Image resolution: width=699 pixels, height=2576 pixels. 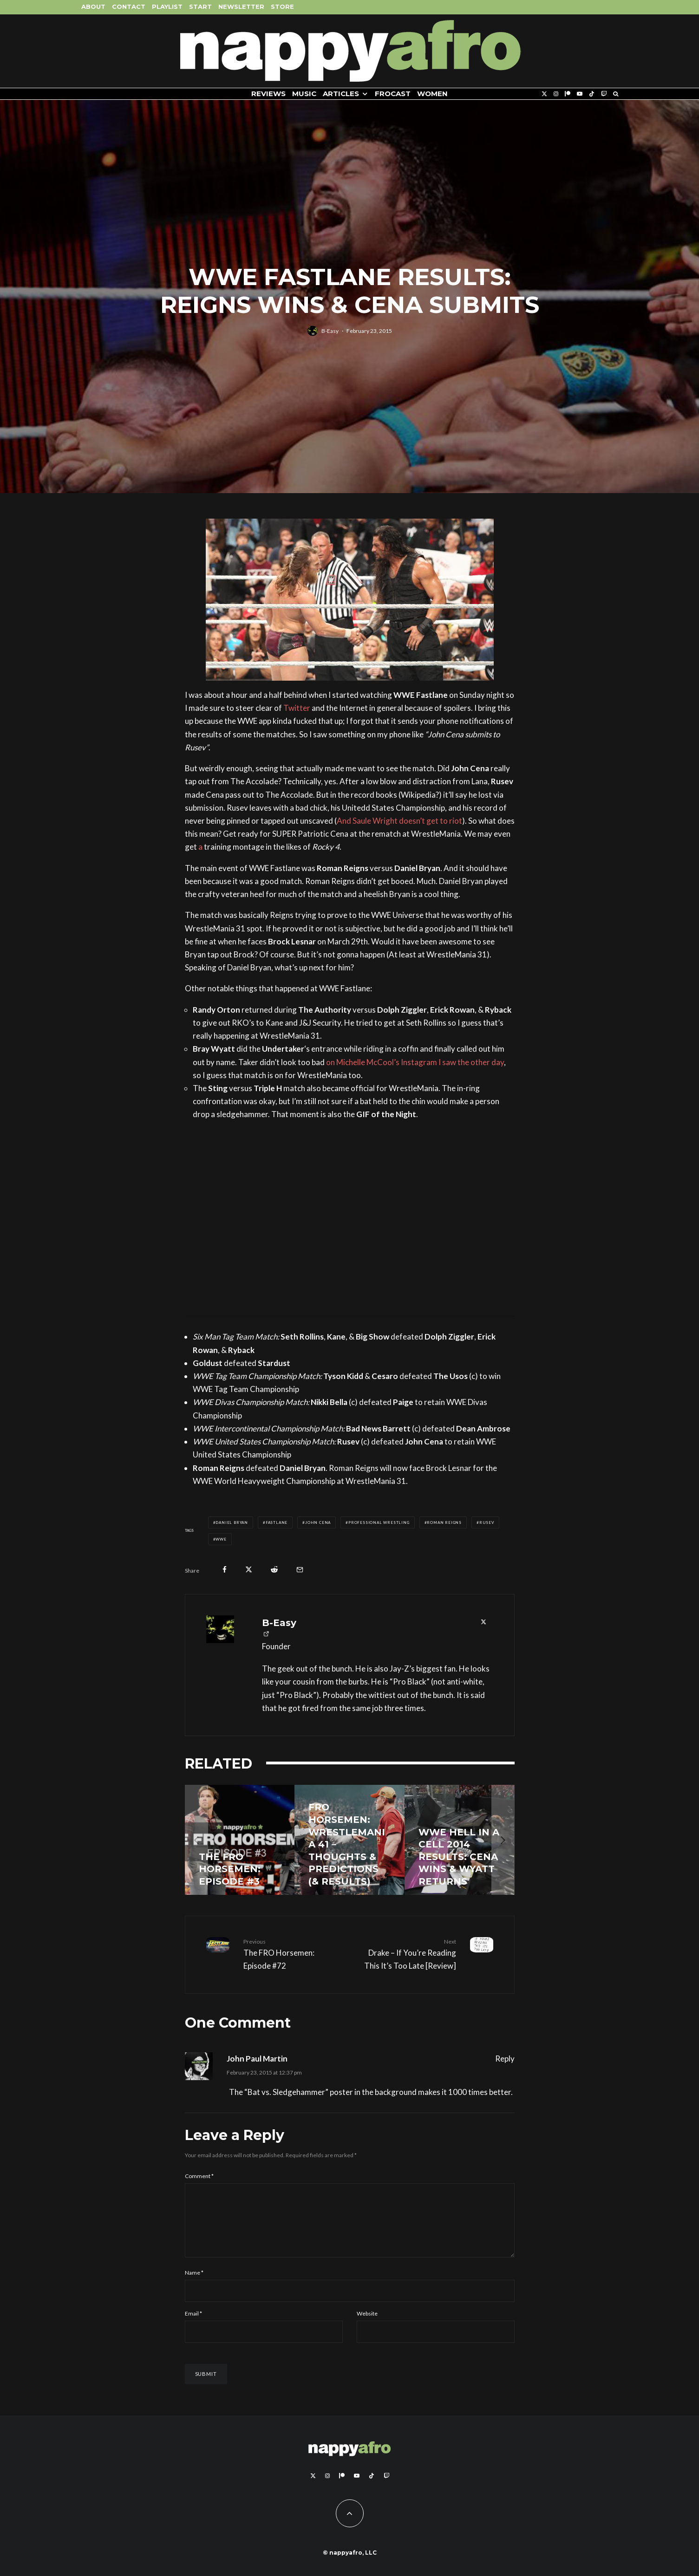 I want to click on The FRO Horsemen: Episode #72, so click(x=293, y=1954).